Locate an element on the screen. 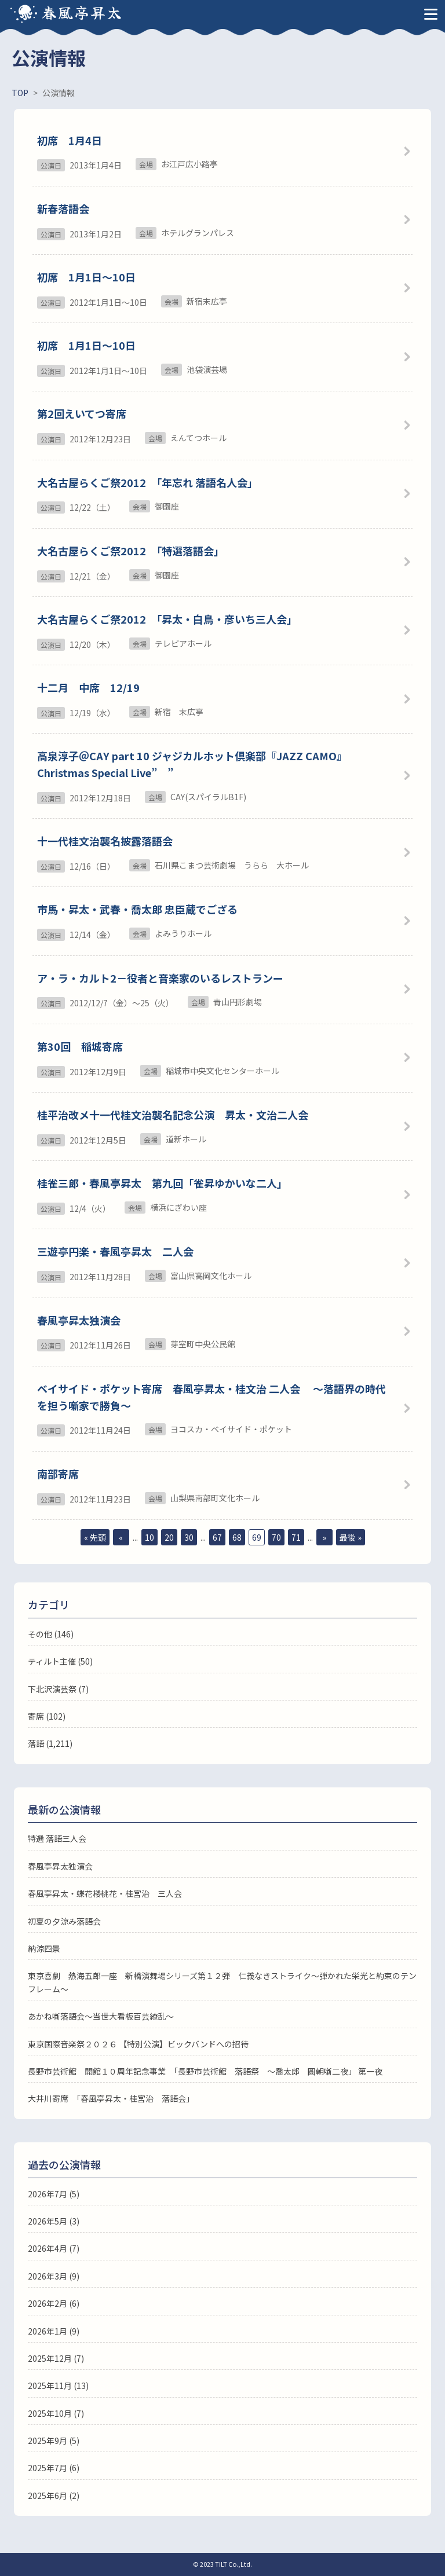  2025年7月 (6) is located at coordinates (53, 2468).